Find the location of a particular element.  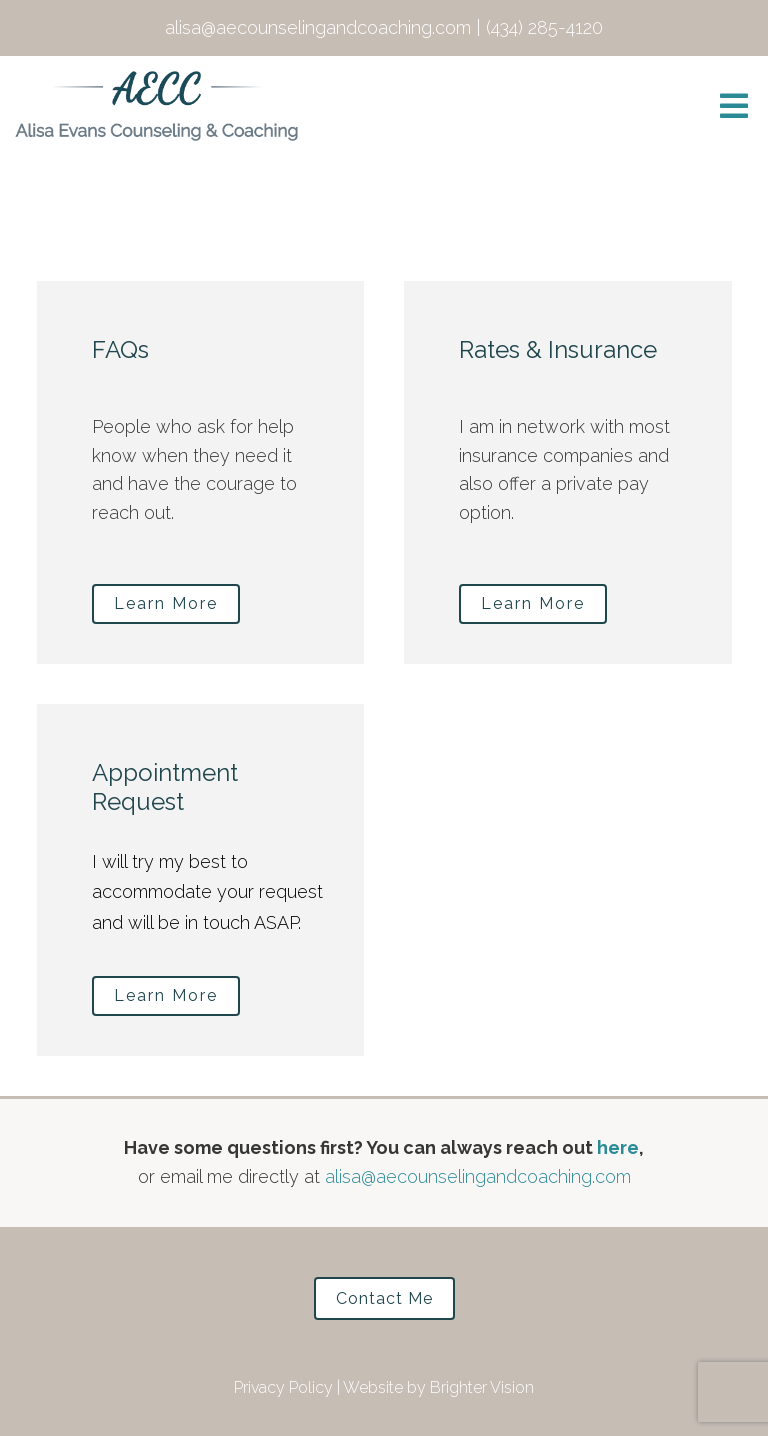

here is located at coordinates (618, 1147).